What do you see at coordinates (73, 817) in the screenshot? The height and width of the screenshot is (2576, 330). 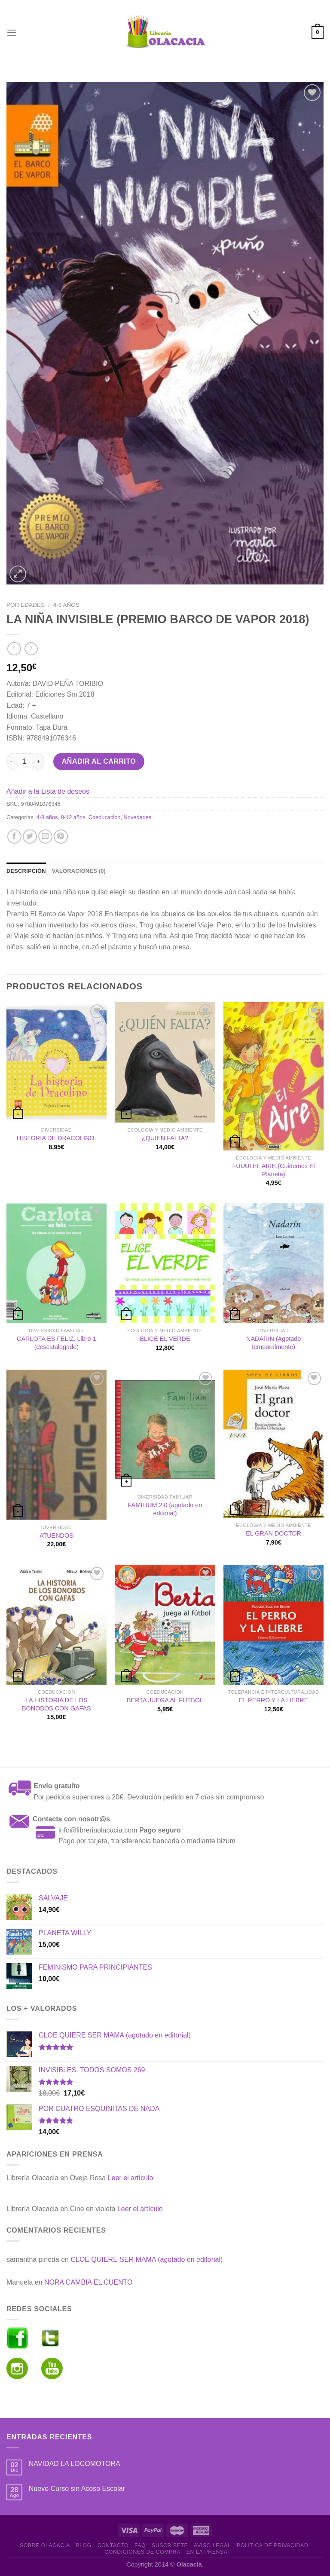 I see `8-12 años` at bounding box center [73, 817].